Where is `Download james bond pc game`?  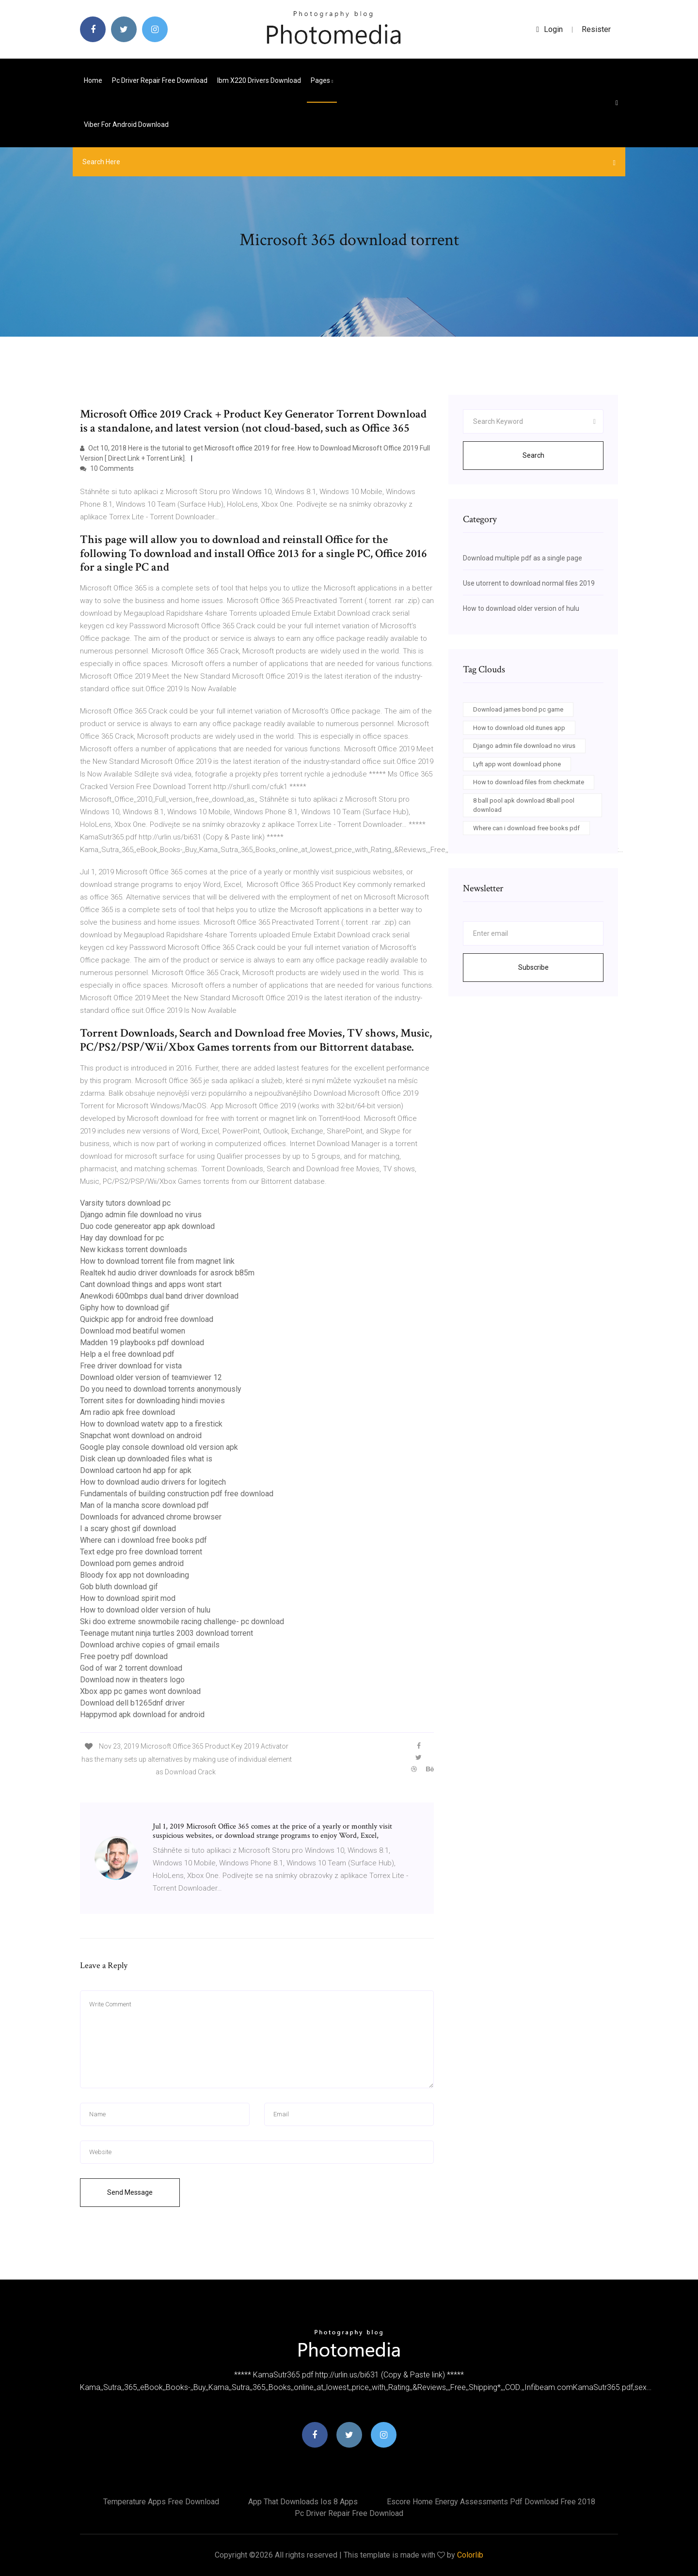
Download james bond pc game is located at coordinates (518, 709).